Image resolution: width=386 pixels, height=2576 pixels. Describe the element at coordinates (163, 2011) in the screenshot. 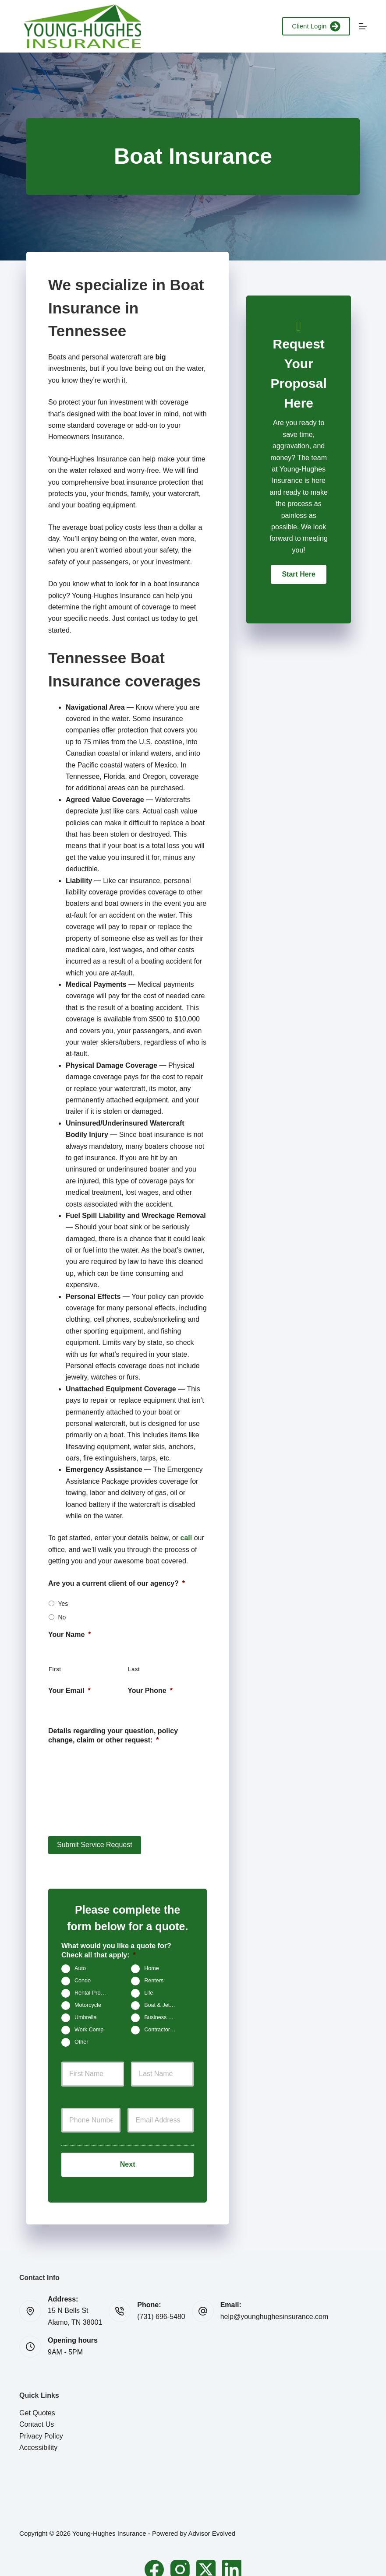

I see `Business Owners Package` at that location.